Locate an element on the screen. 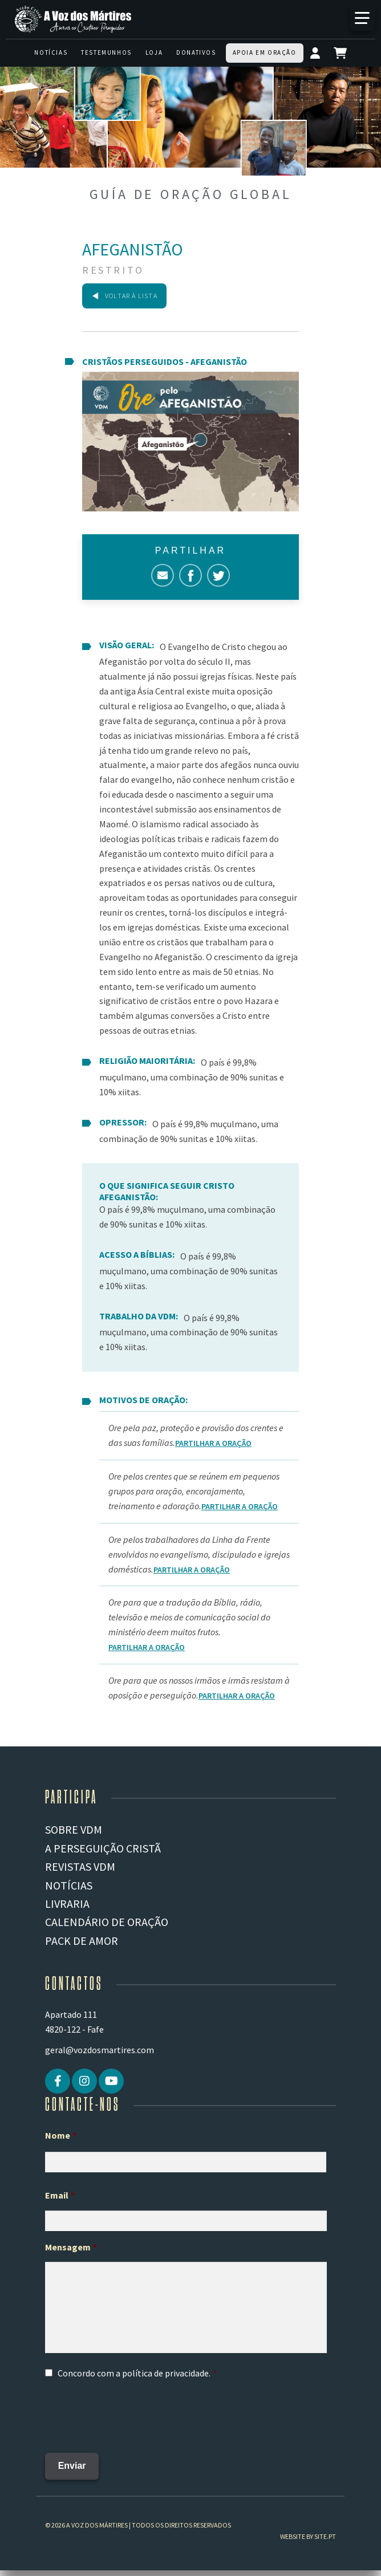 The width and height of the screenshot is (381, 2576). Calendário de Oração is located at coordinates (106, 1922).